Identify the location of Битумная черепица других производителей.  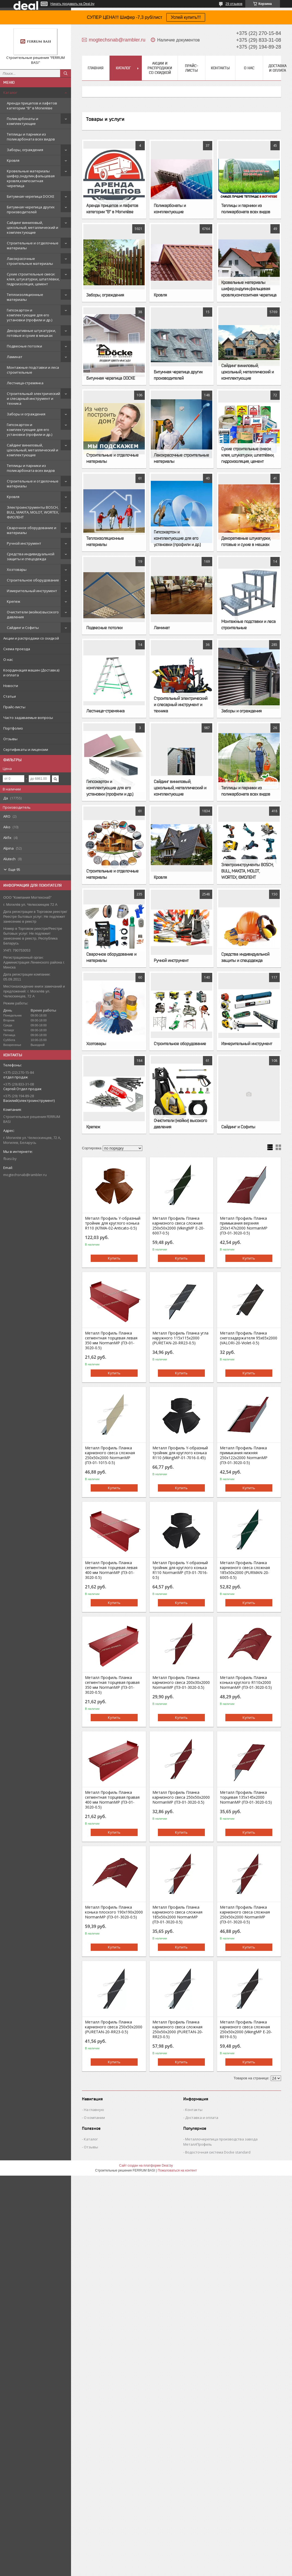
(31, 209).